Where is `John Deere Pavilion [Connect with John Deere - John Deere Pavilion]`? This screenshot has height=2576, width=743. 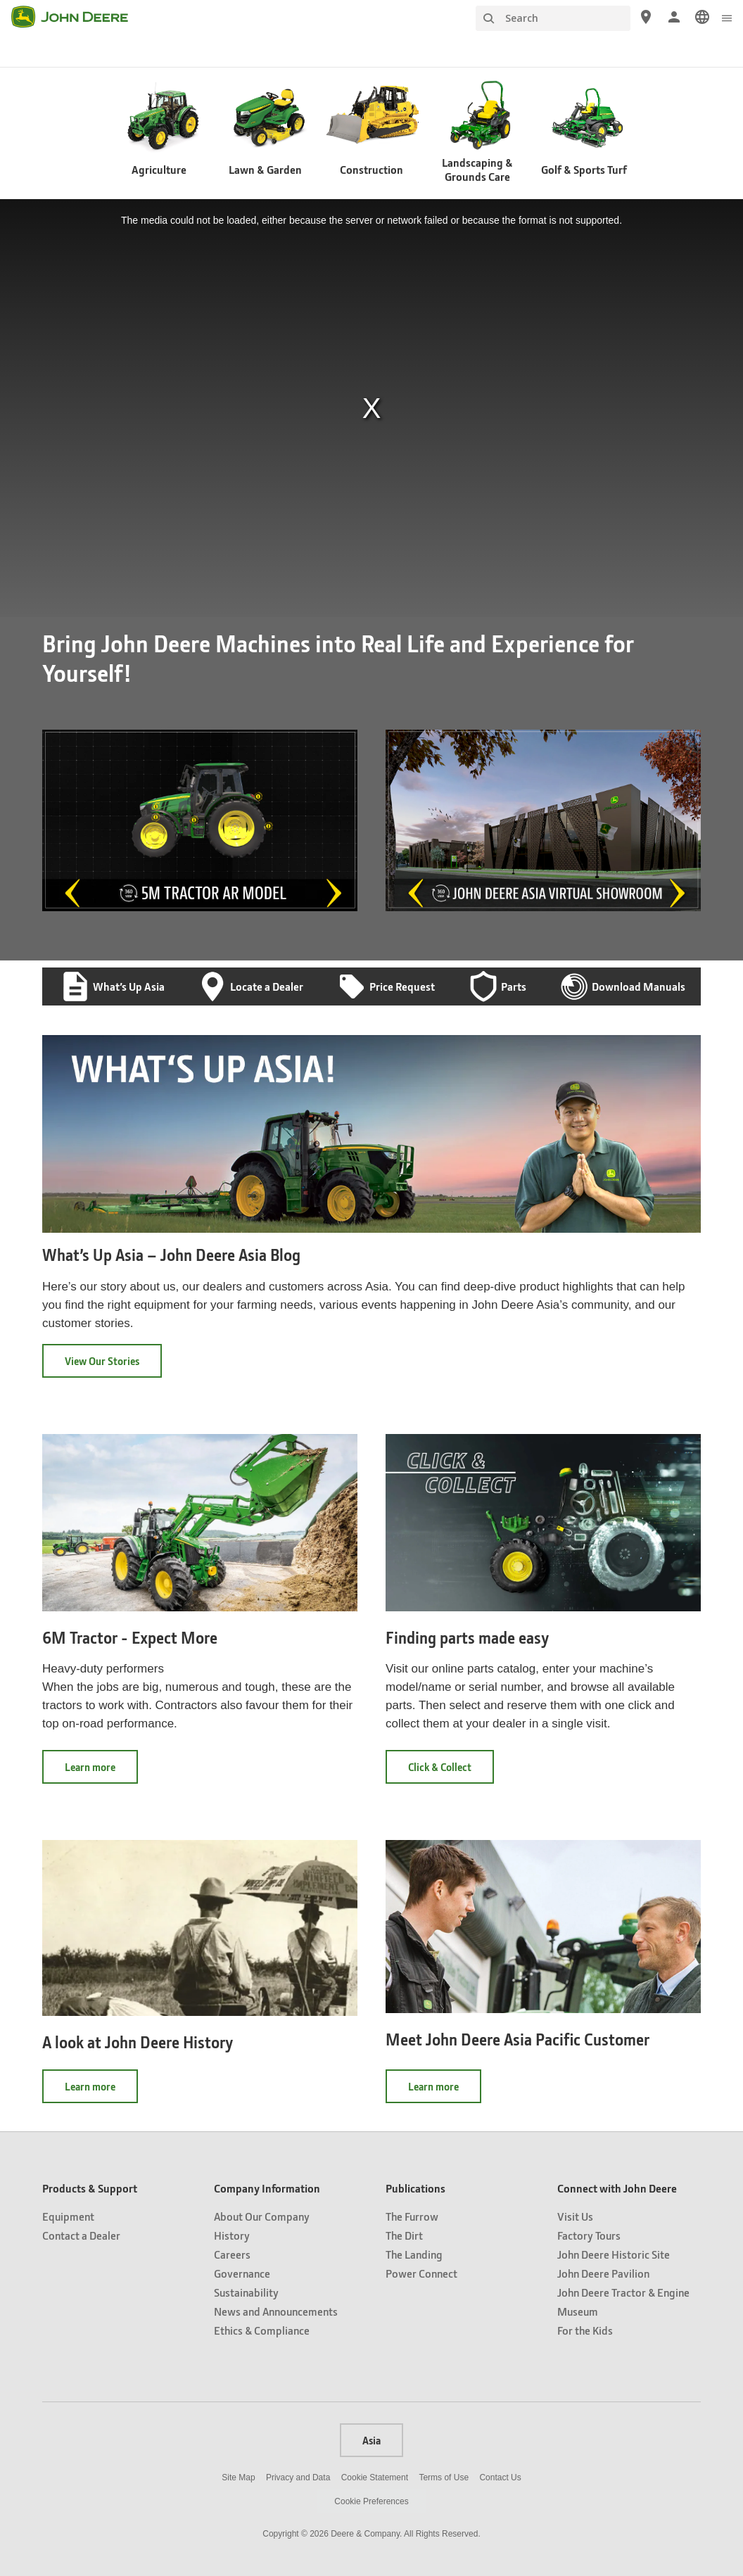
John Deere Pavilion [Connect with John Deere - John Deere Pavilion] is located at coordinates (603, 2273).